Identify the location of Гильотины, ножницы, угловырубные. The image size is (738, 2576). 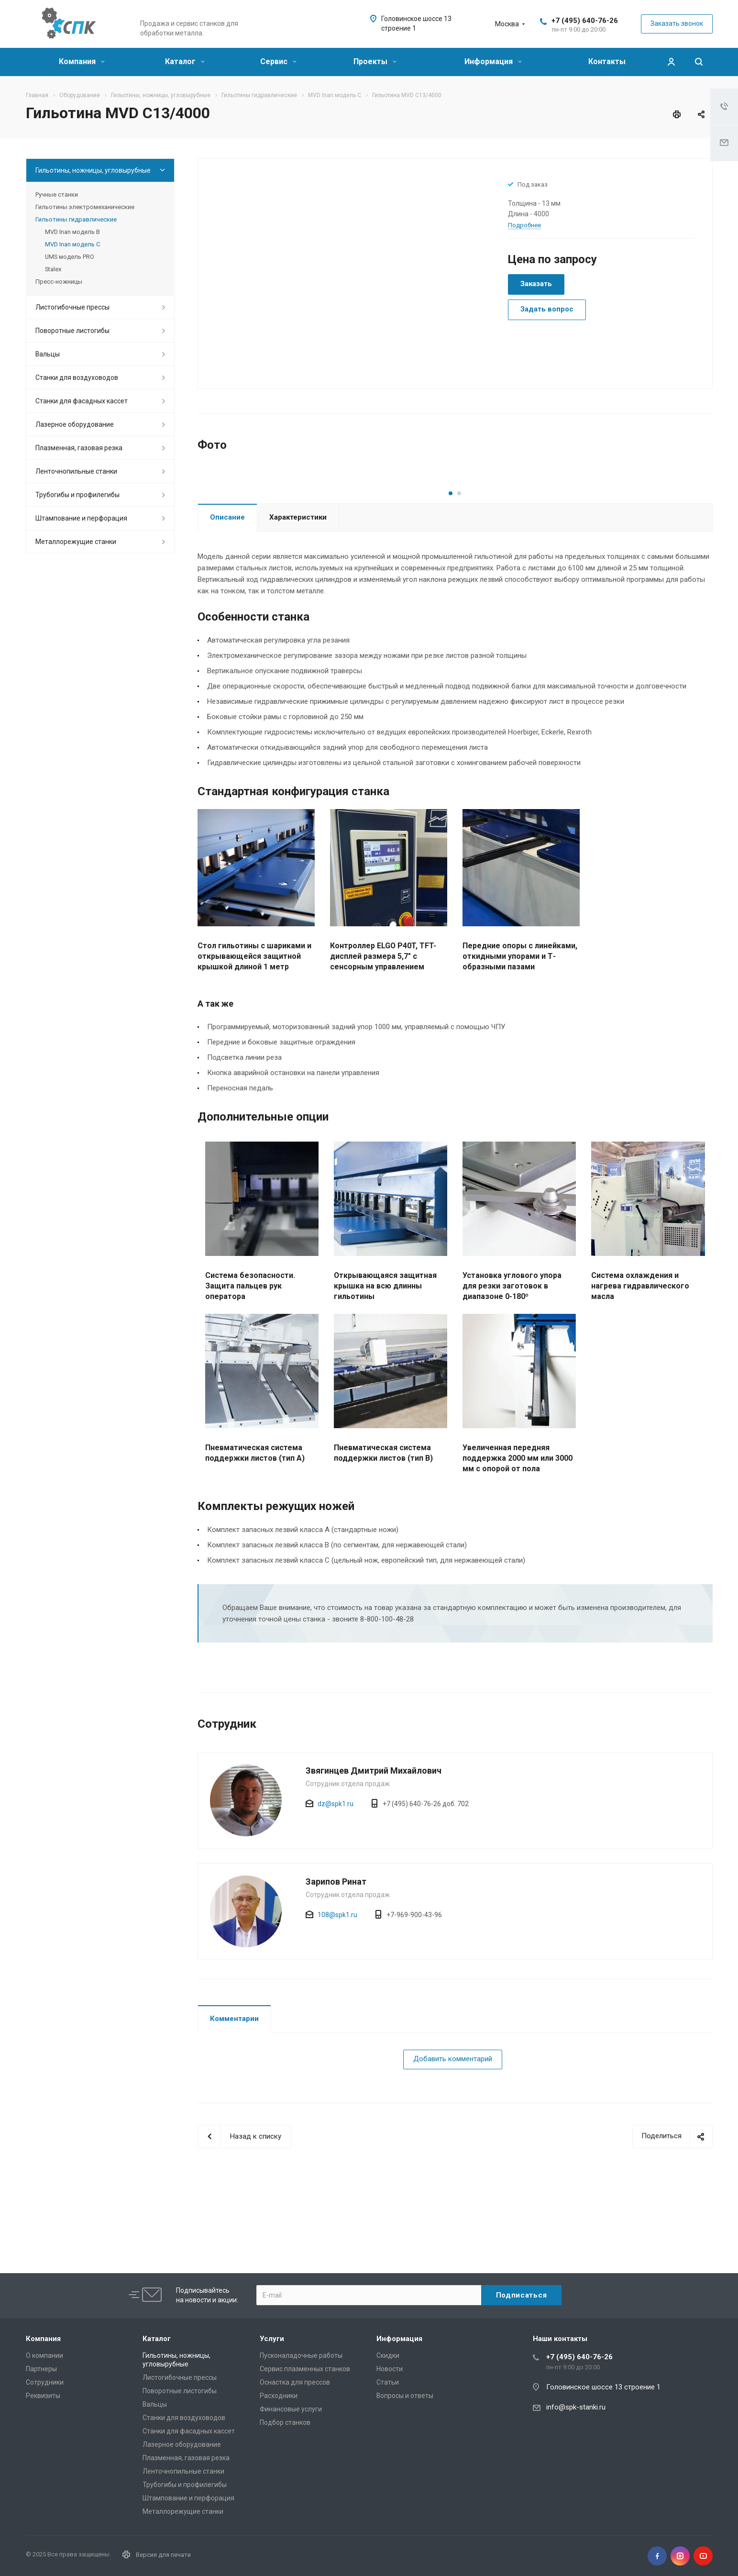
(93, 170).